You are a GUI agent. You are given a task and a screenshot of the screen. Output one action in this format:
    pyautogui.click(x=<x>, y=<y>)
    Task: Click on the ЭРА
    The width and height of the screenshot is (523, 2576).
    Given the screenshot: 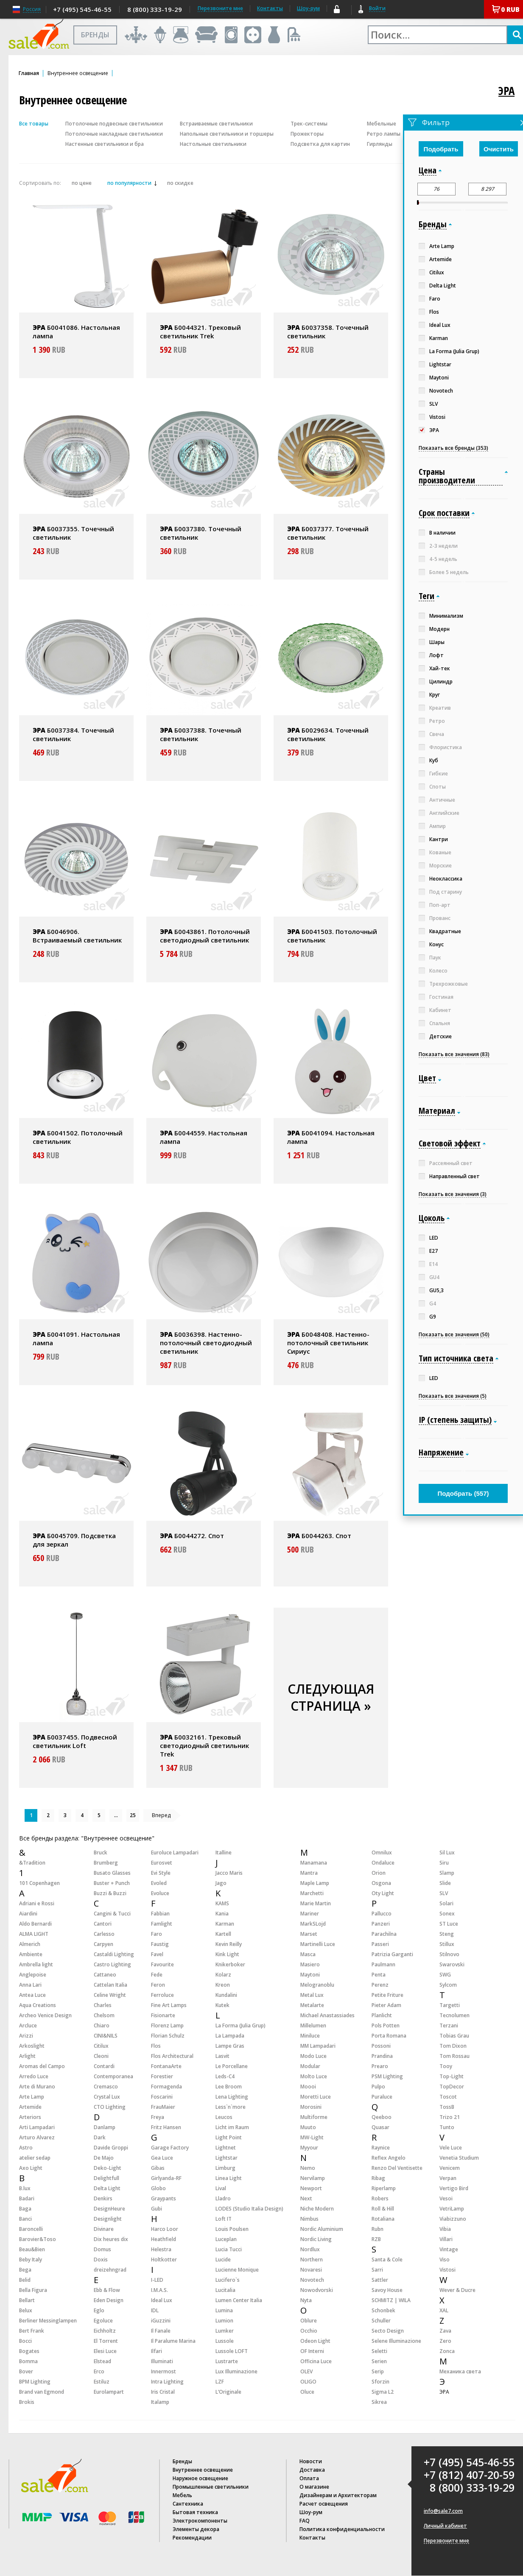 What is the action you would take?
    pyautogui.click(x=506, y=90)
    